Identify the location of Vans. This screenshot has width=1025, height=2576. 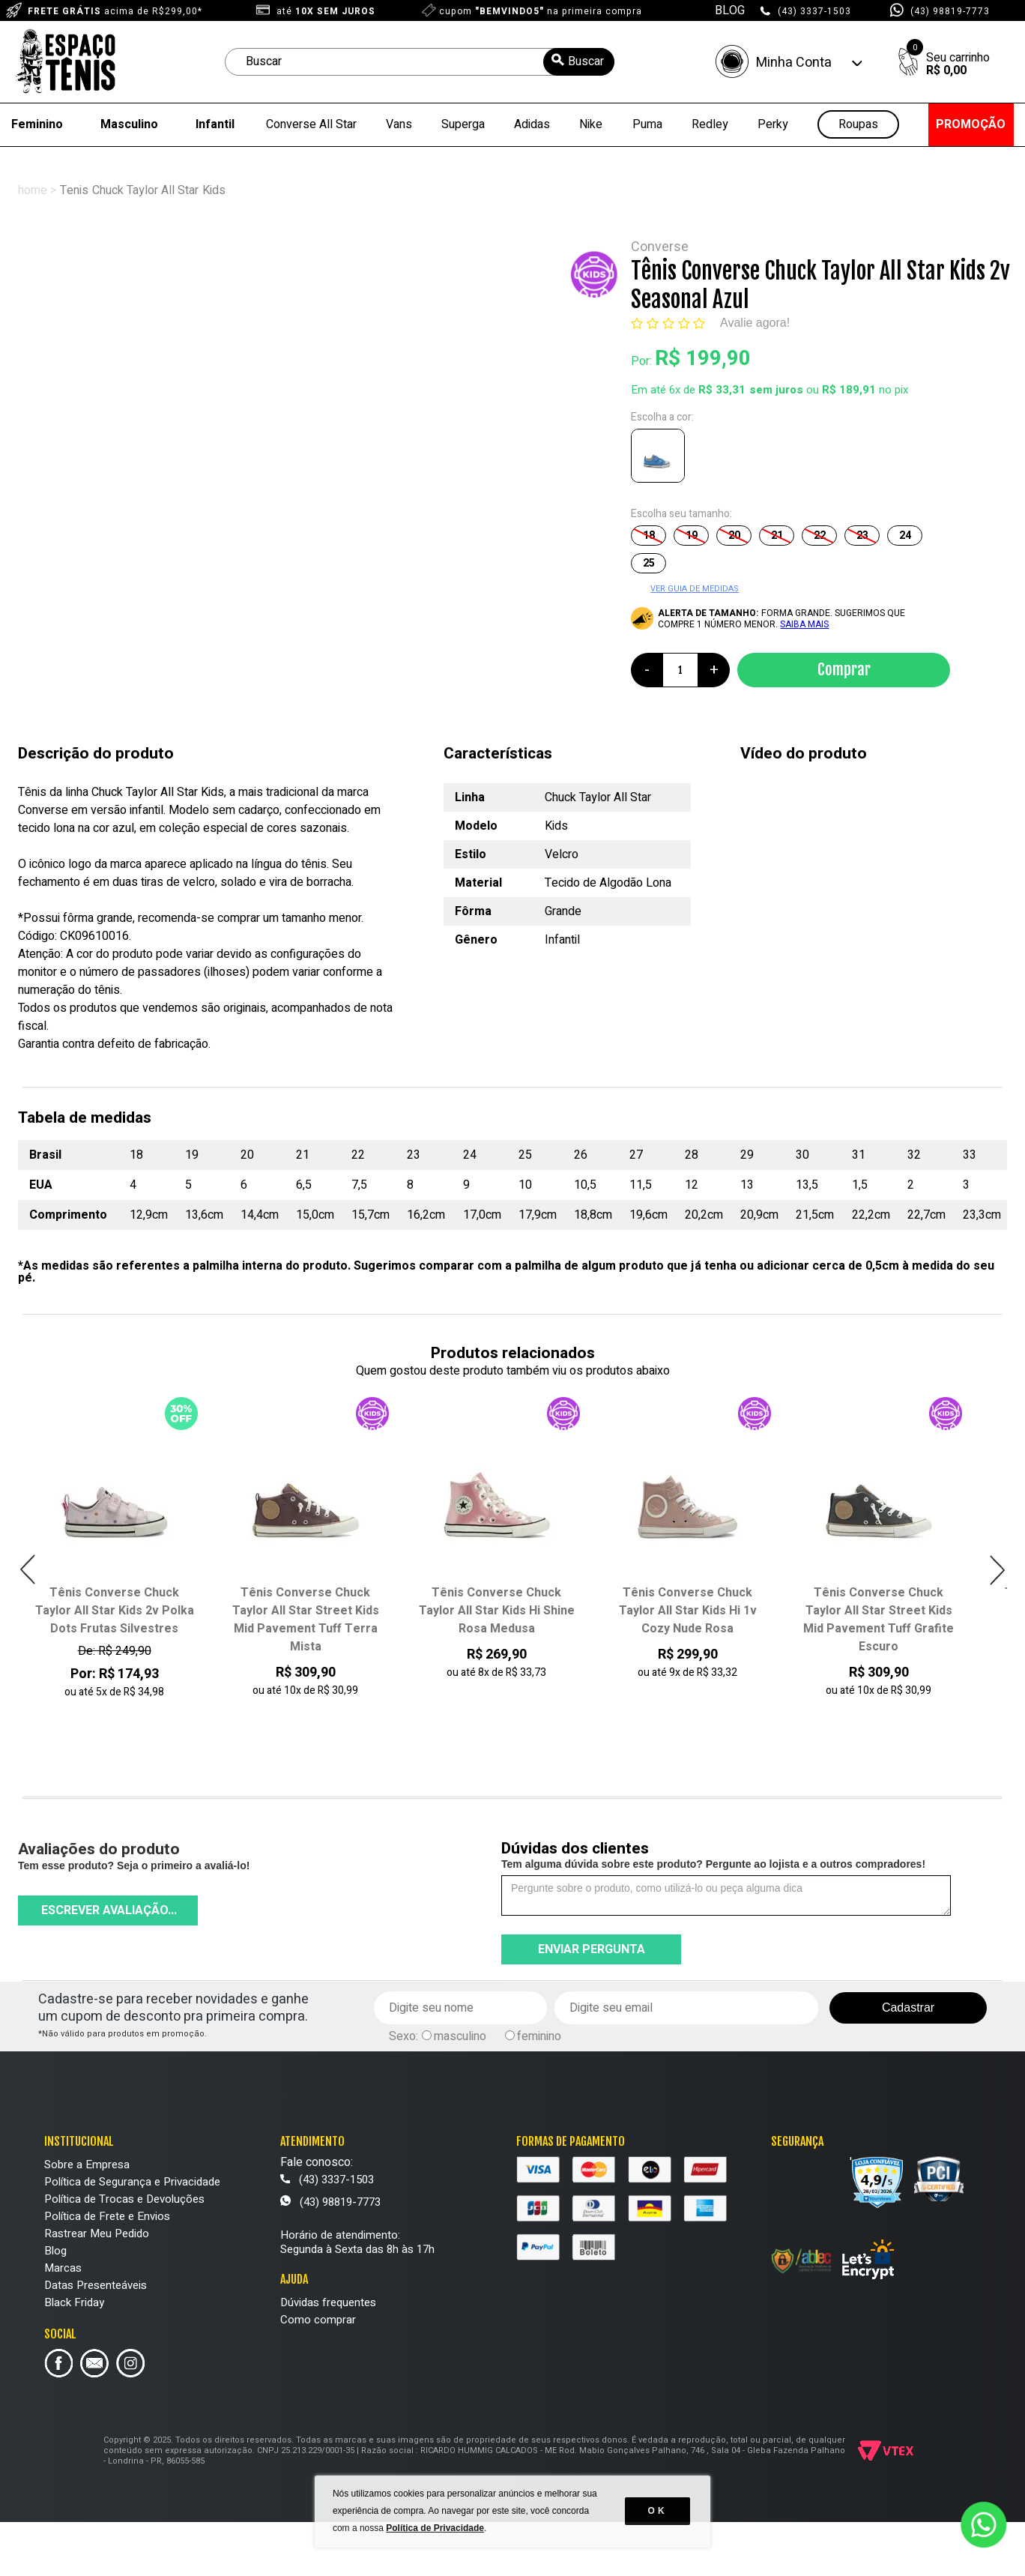
(399, 124).